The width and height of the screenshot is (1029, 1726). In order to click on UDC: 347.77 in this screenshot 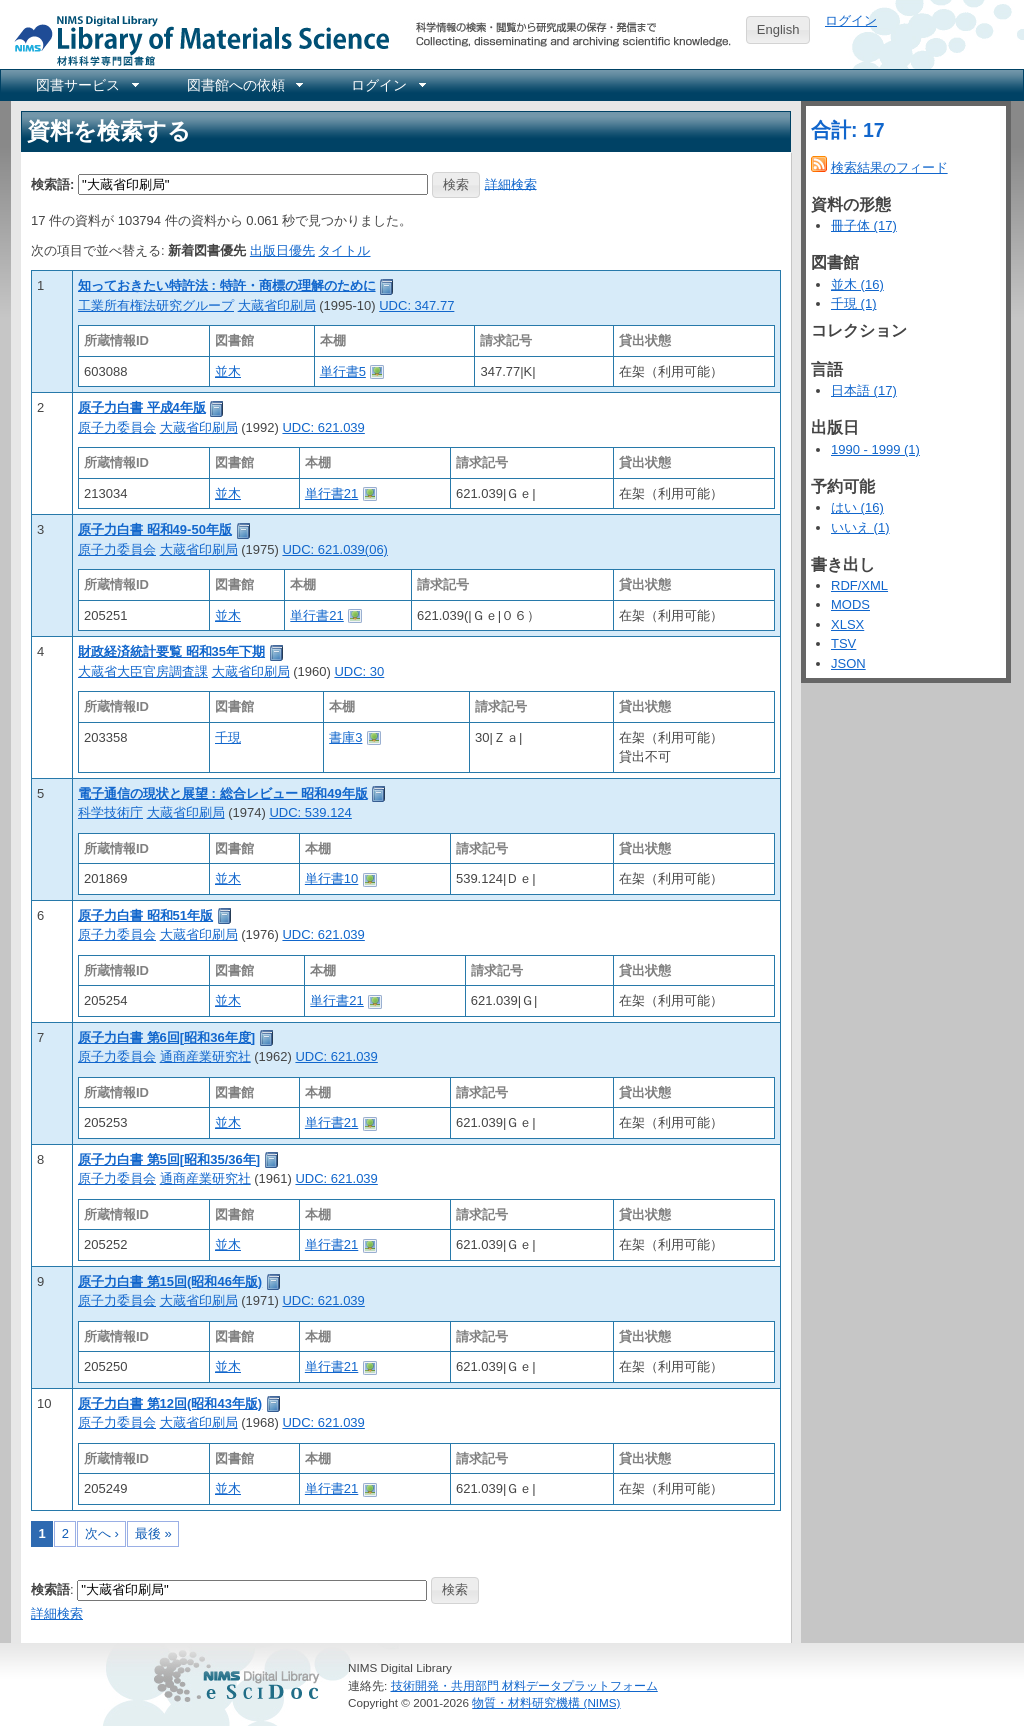, I will do `click(416, 305)`.